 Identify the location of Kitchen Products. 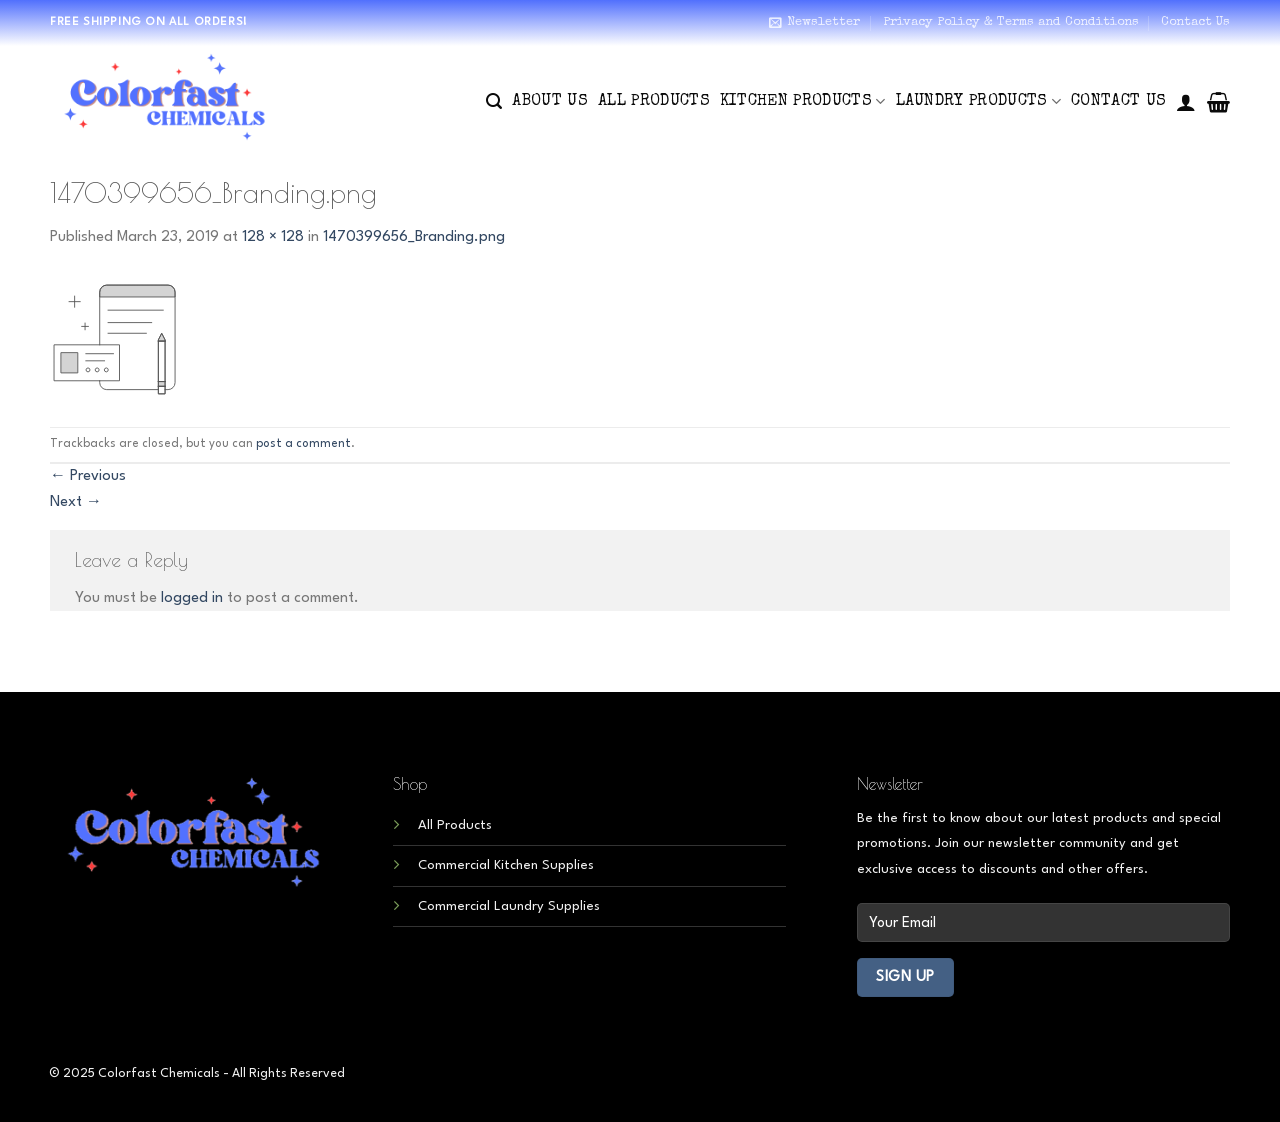
(803, 101).